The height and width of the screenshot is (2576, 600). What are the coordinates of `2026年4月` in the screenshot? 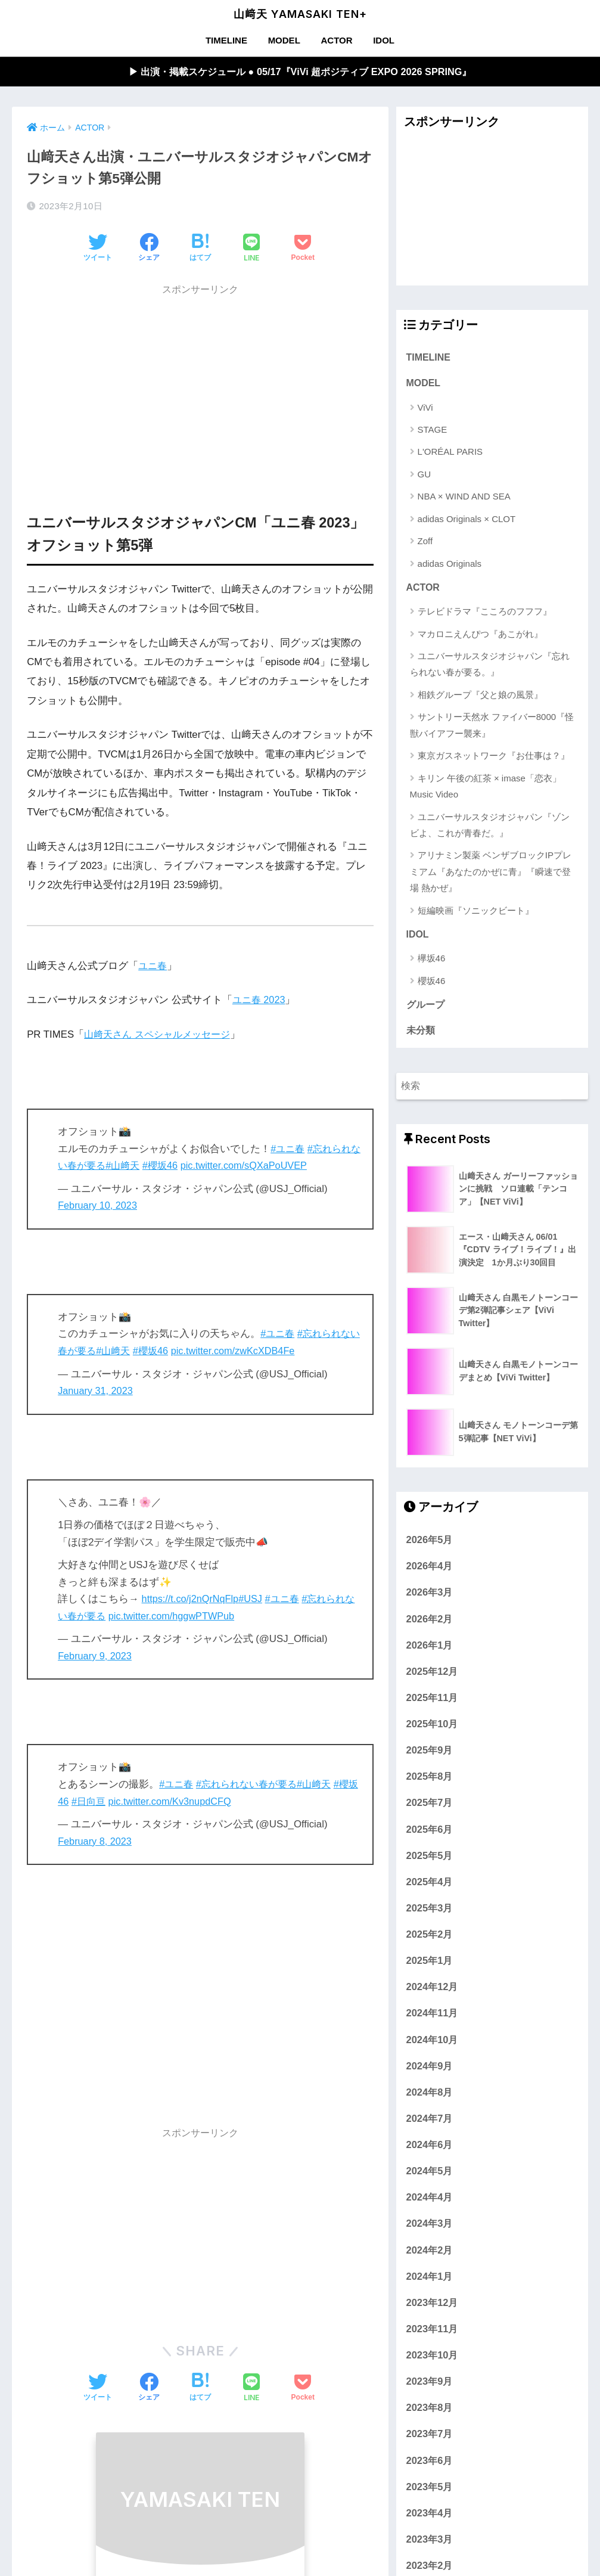 It's located at (429, 1570).